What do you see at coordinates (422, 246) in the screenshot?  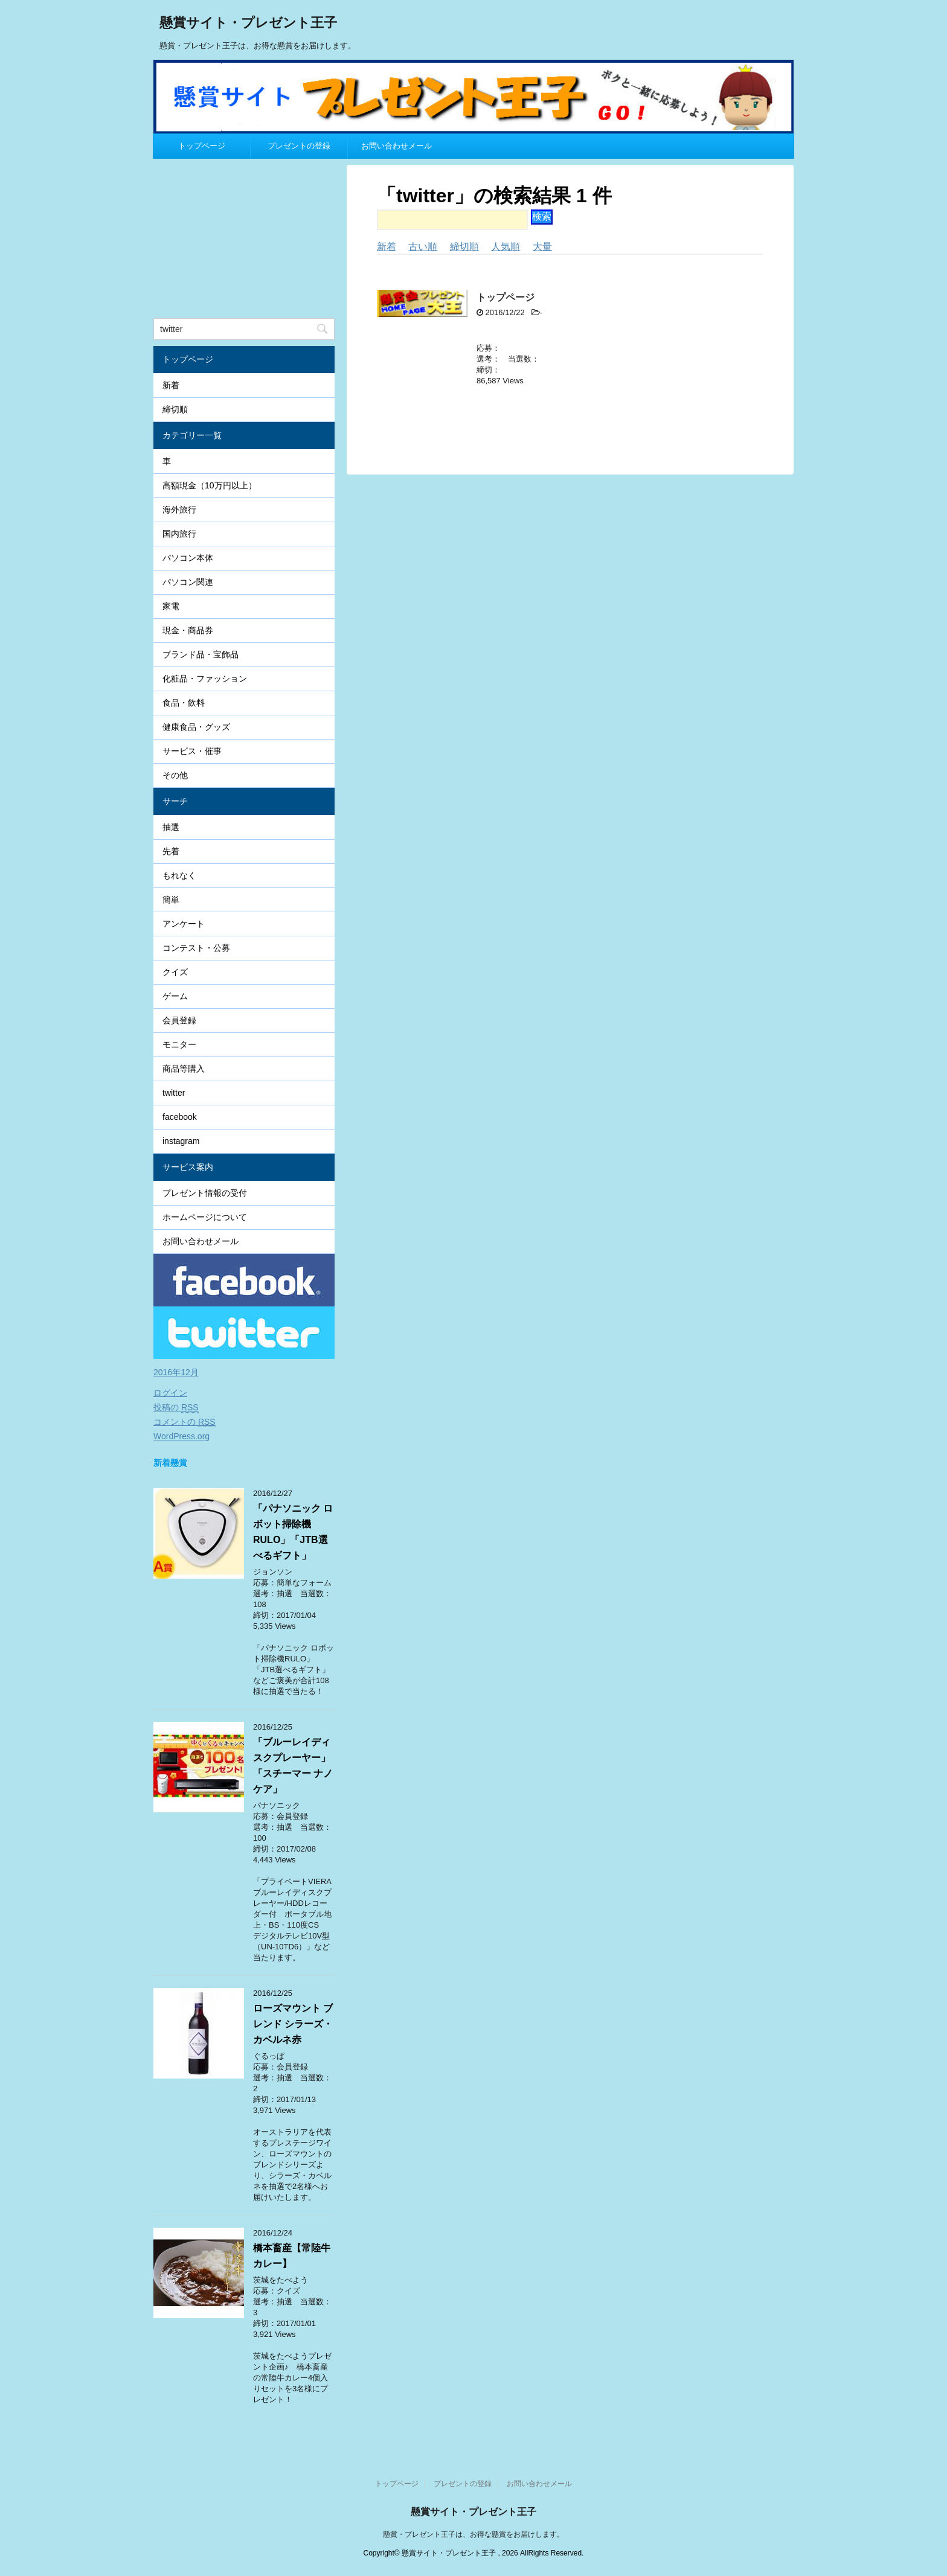 I see `古い順` at bounding box center [422, 246].